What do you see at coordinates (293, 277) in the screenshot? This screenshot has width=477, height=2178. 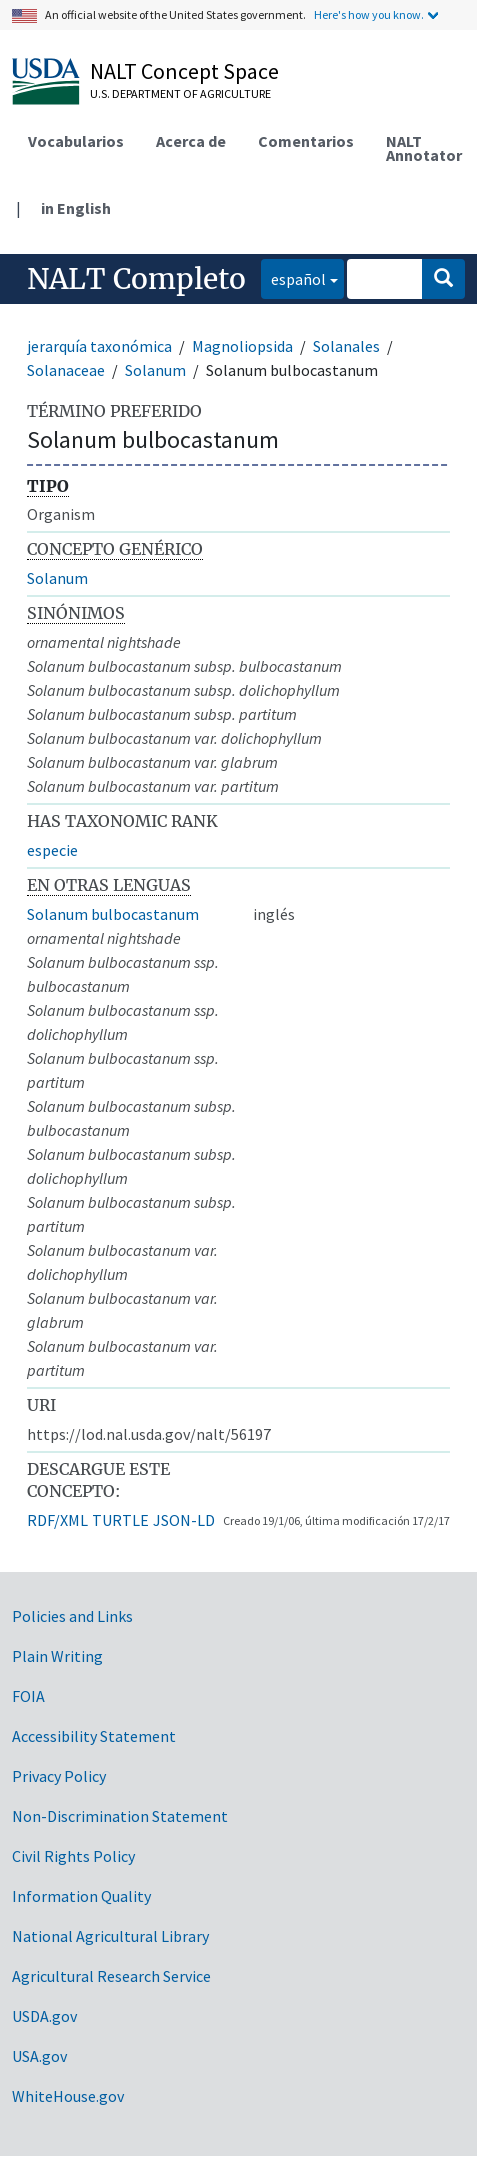 I see `español` at bounding box center [293, 277].